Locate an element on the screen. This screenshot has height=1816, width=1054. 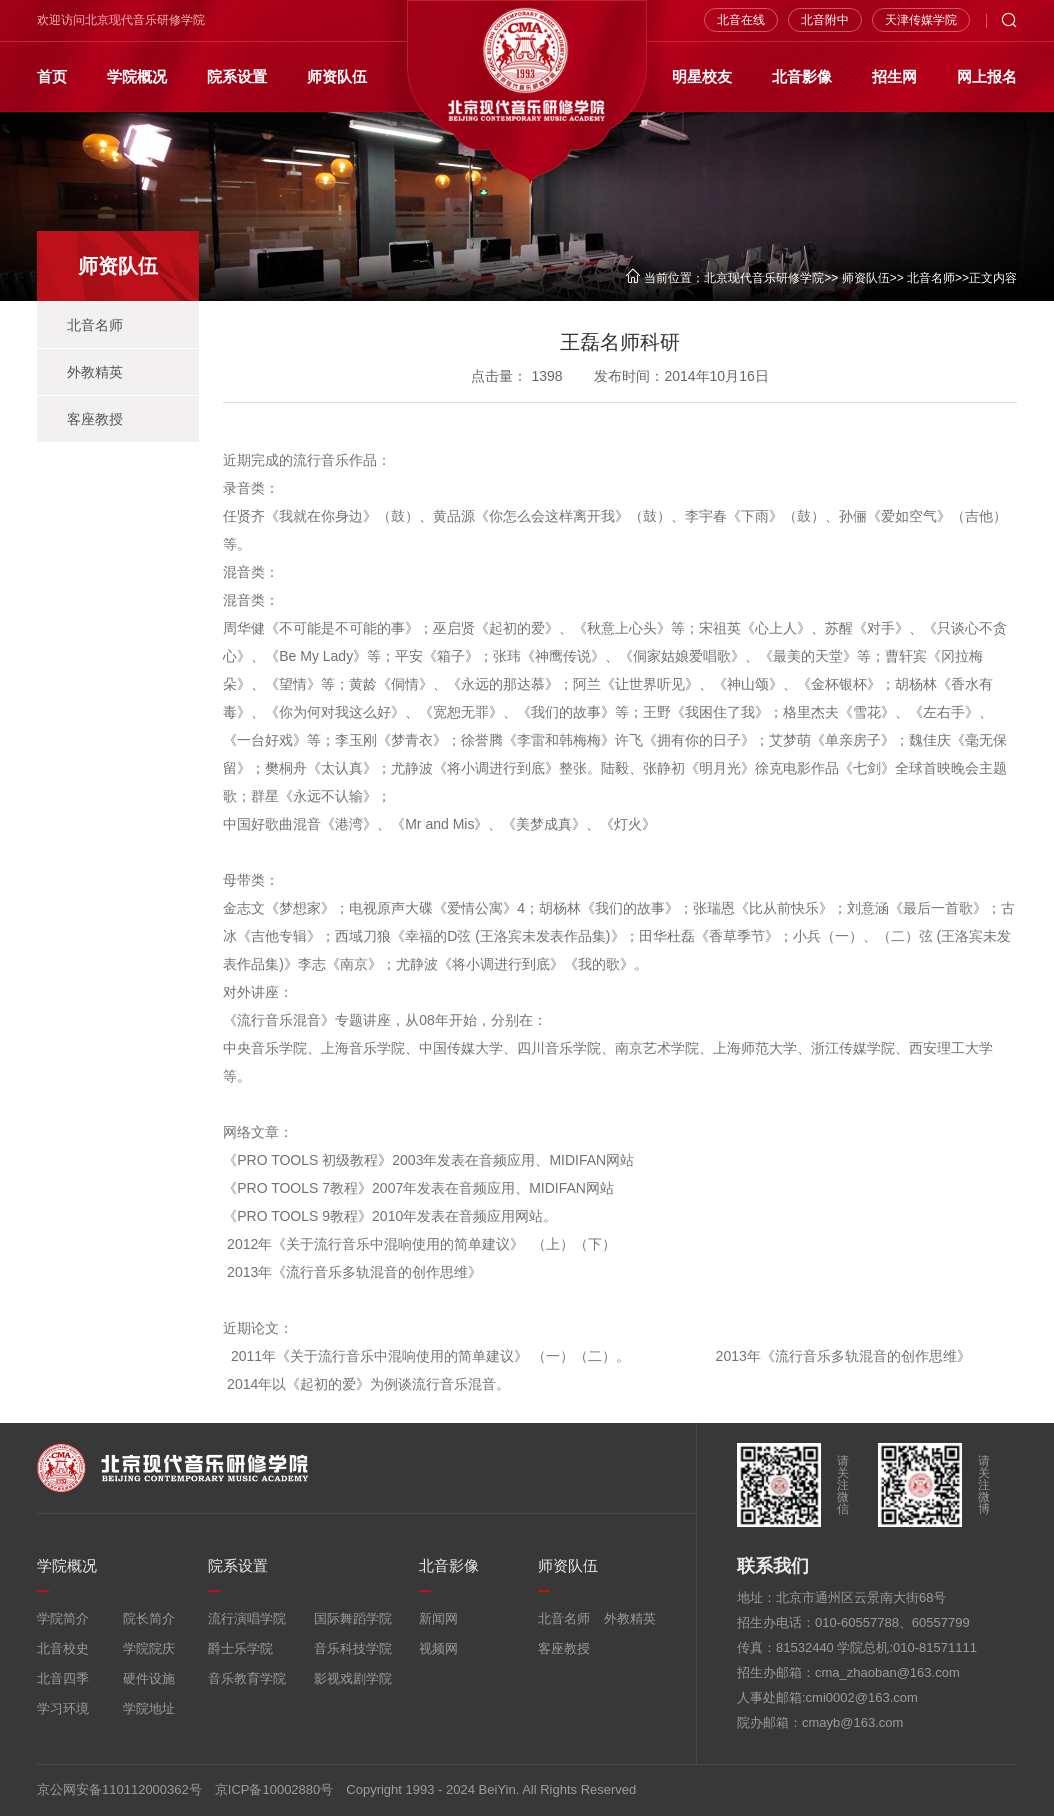
网上报名 is located at coordinates (987, 76).